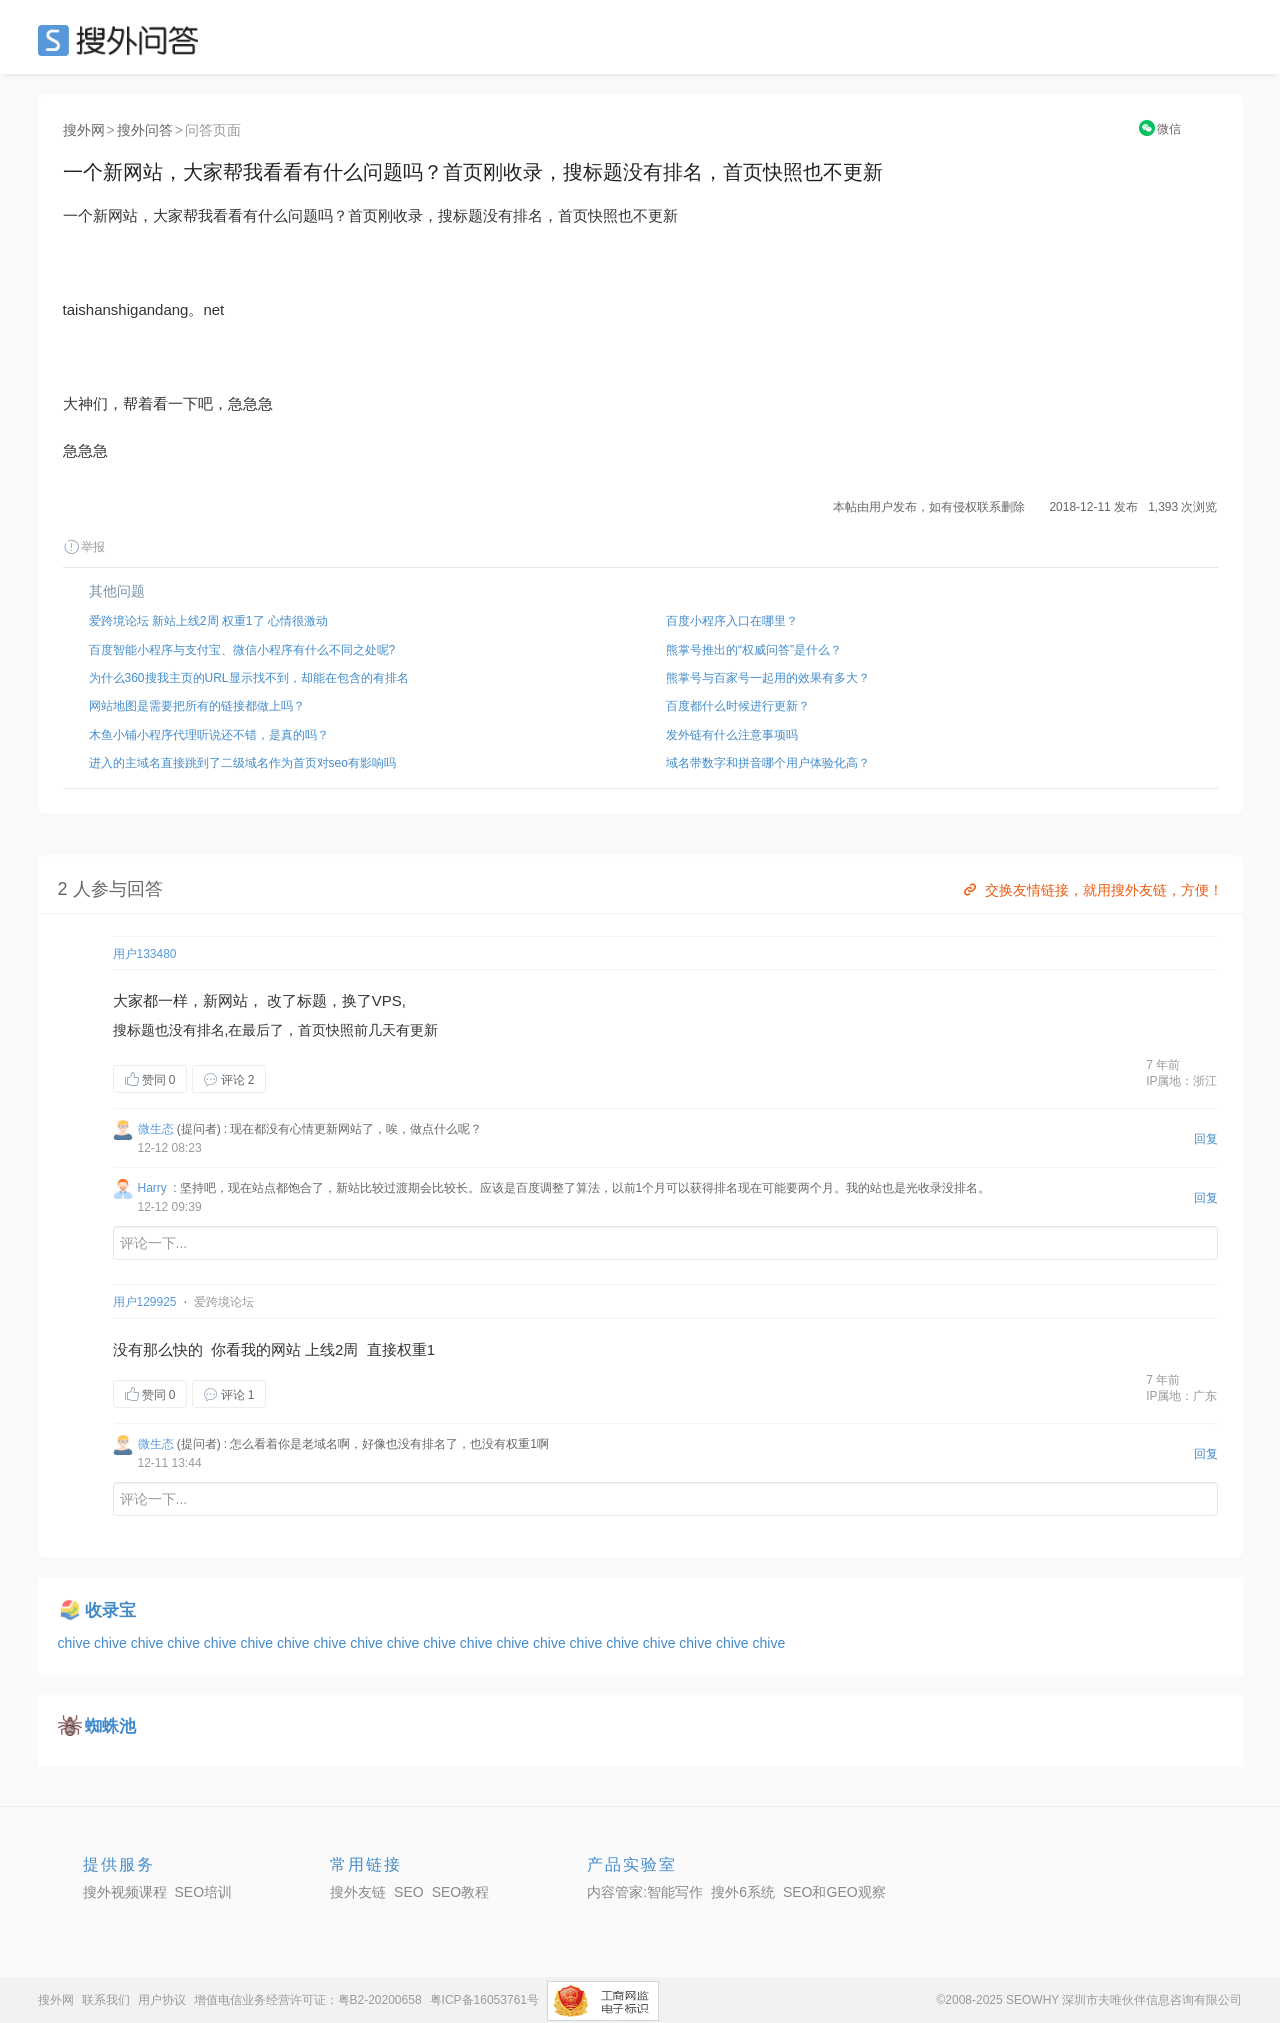 This screenshot has width=1280, height=2023. Describe the element at coordinates (732, 621) in the screenshot. I see `百度小程序入口在哪里？` at that location.